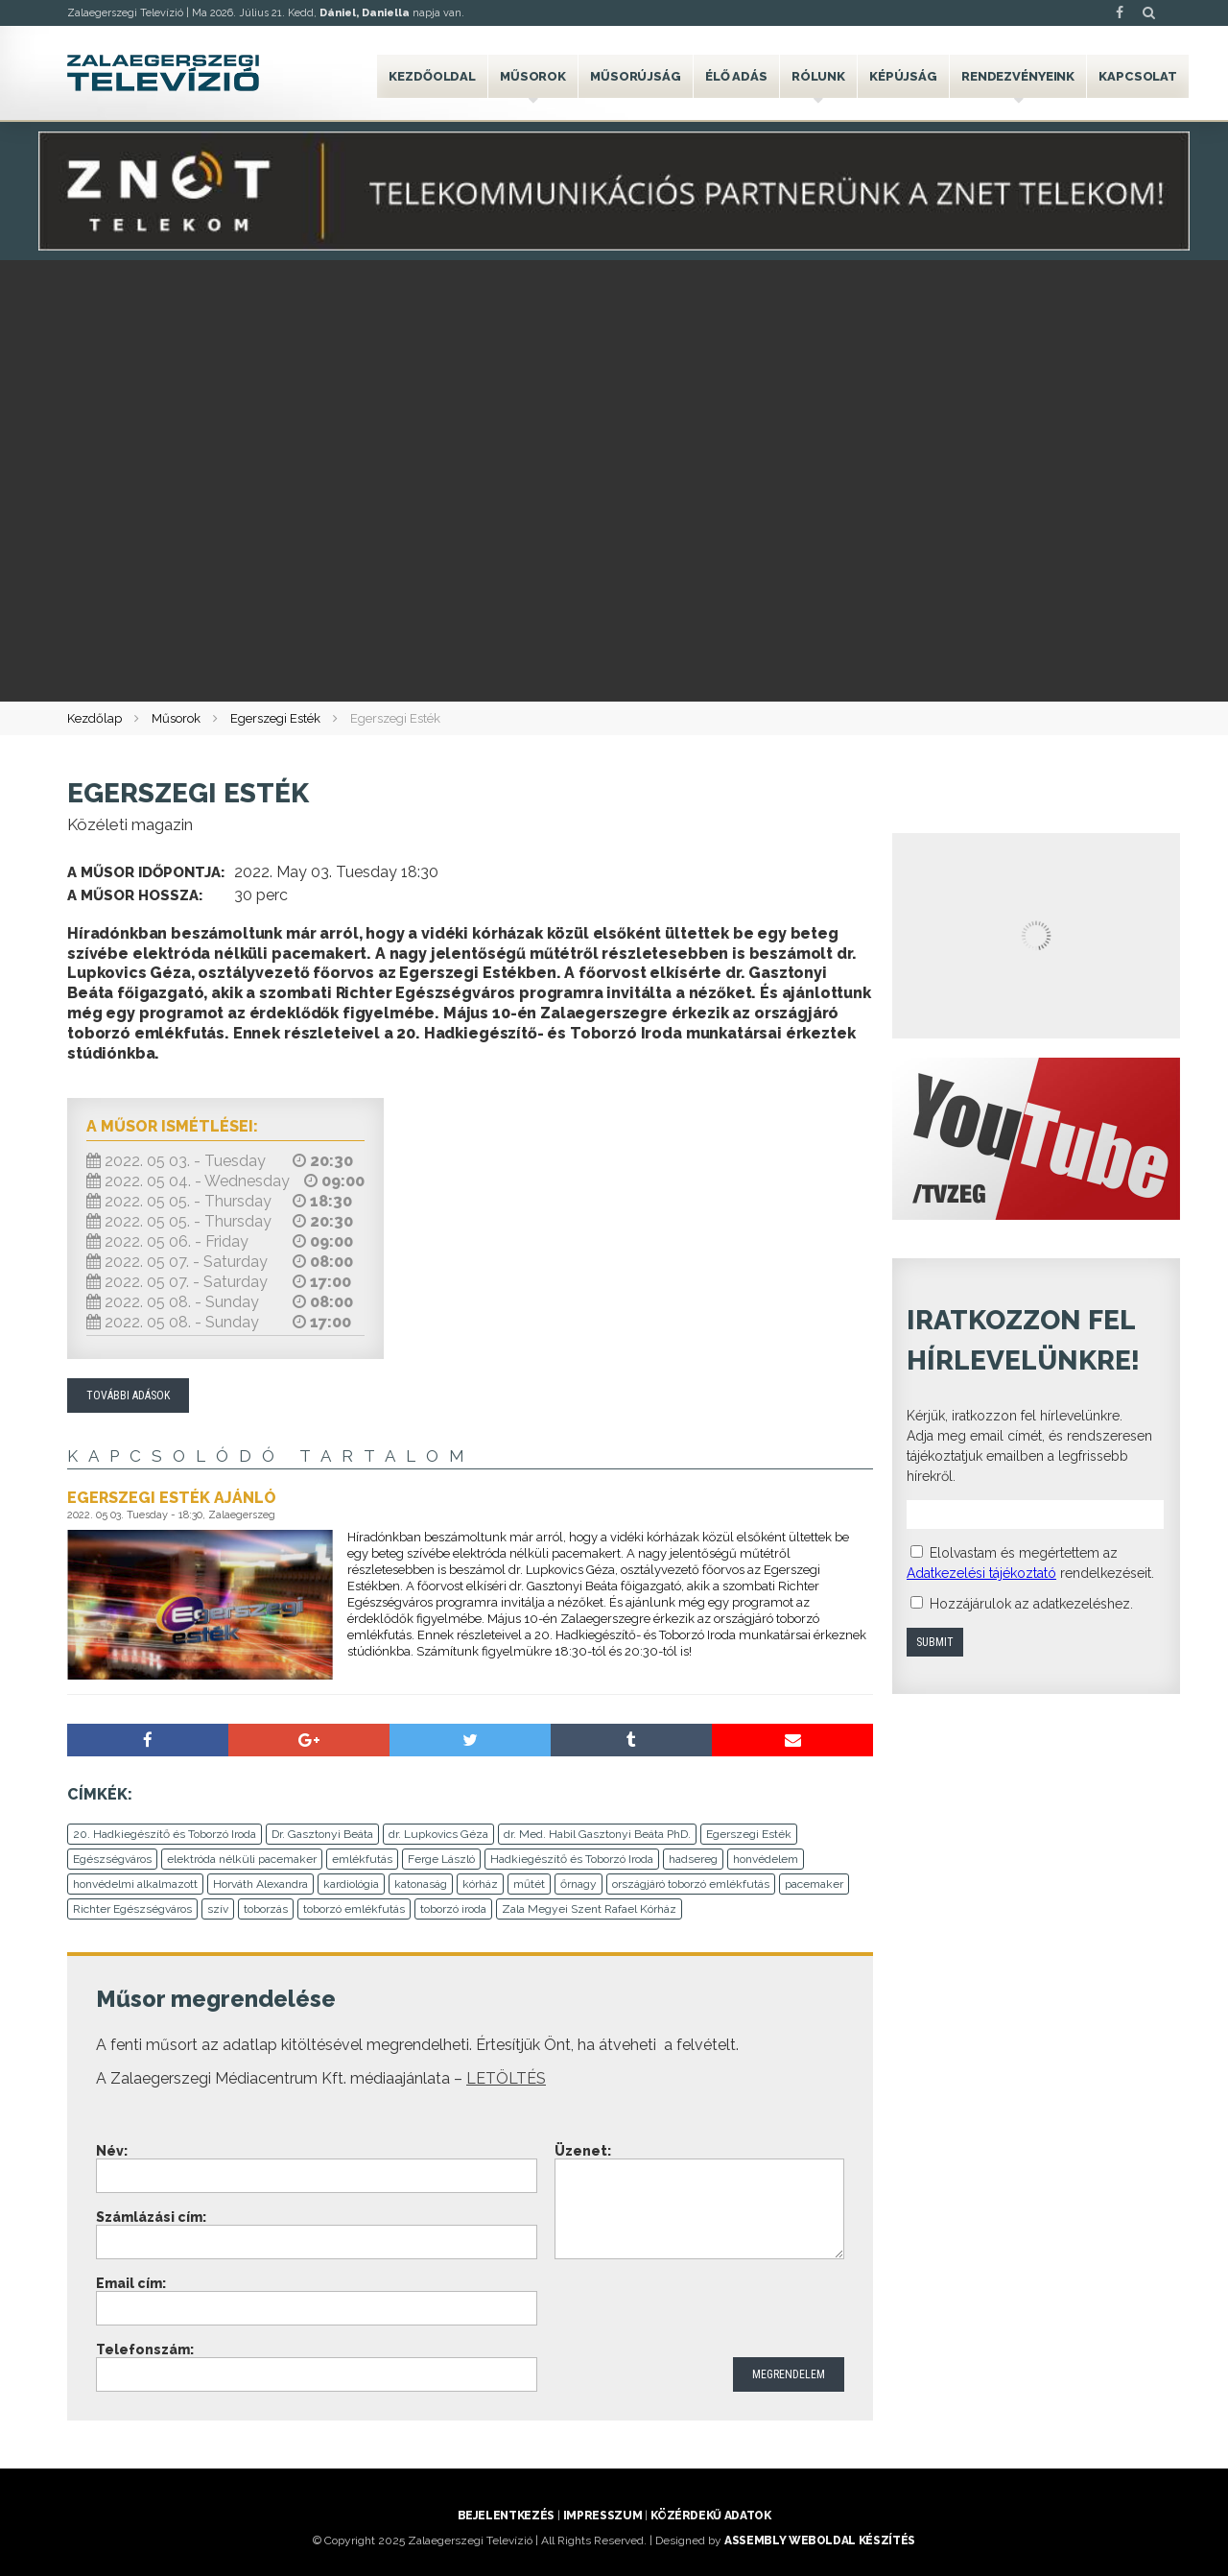 This screenshot has height=2576, width=1228. Describe the element at coordinates (420, 1884) in the screenshot. I see `katonaság` at that location.